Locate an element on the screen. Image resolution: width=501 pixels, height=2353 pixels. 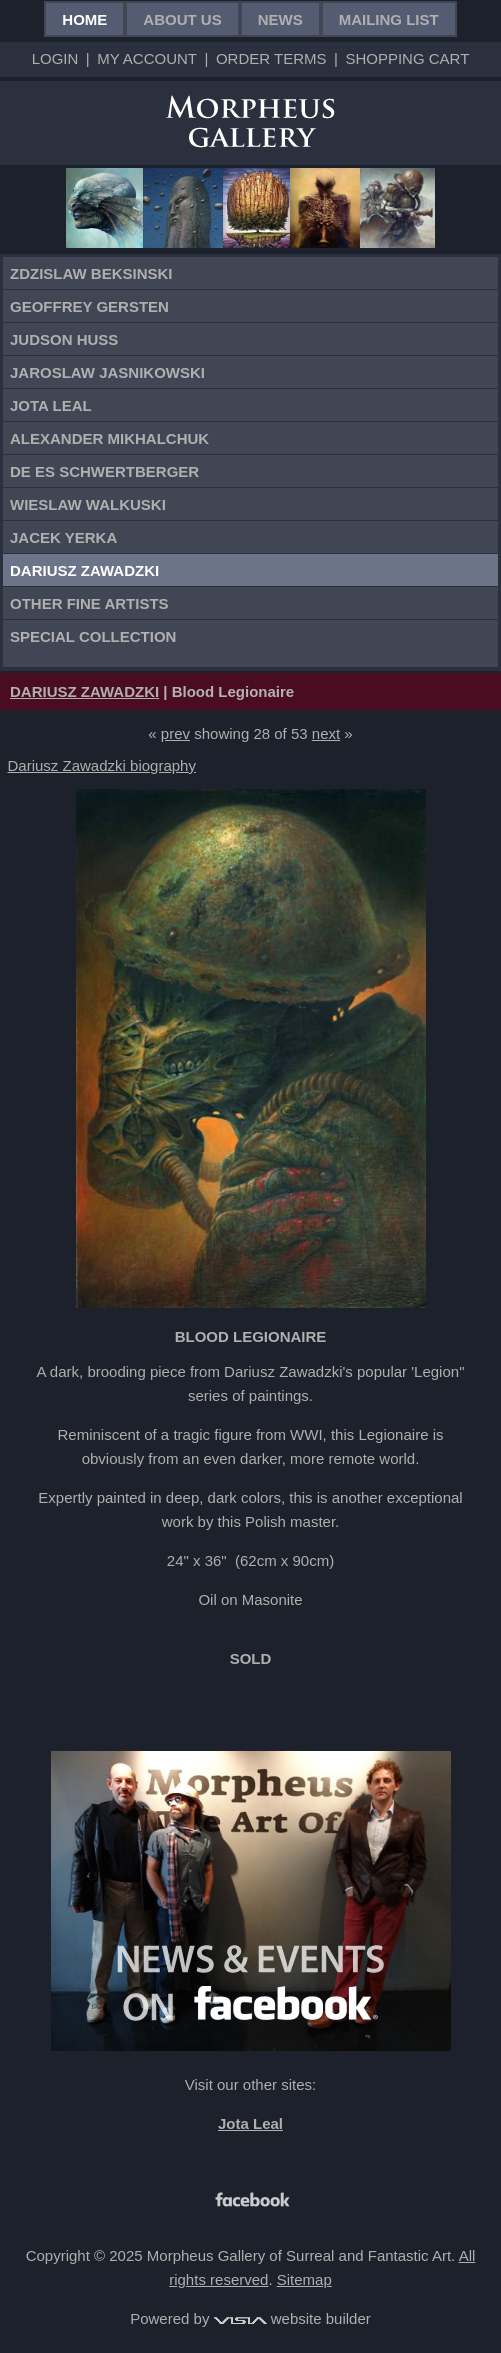
Mailing List is located at coordinates (389, 19).